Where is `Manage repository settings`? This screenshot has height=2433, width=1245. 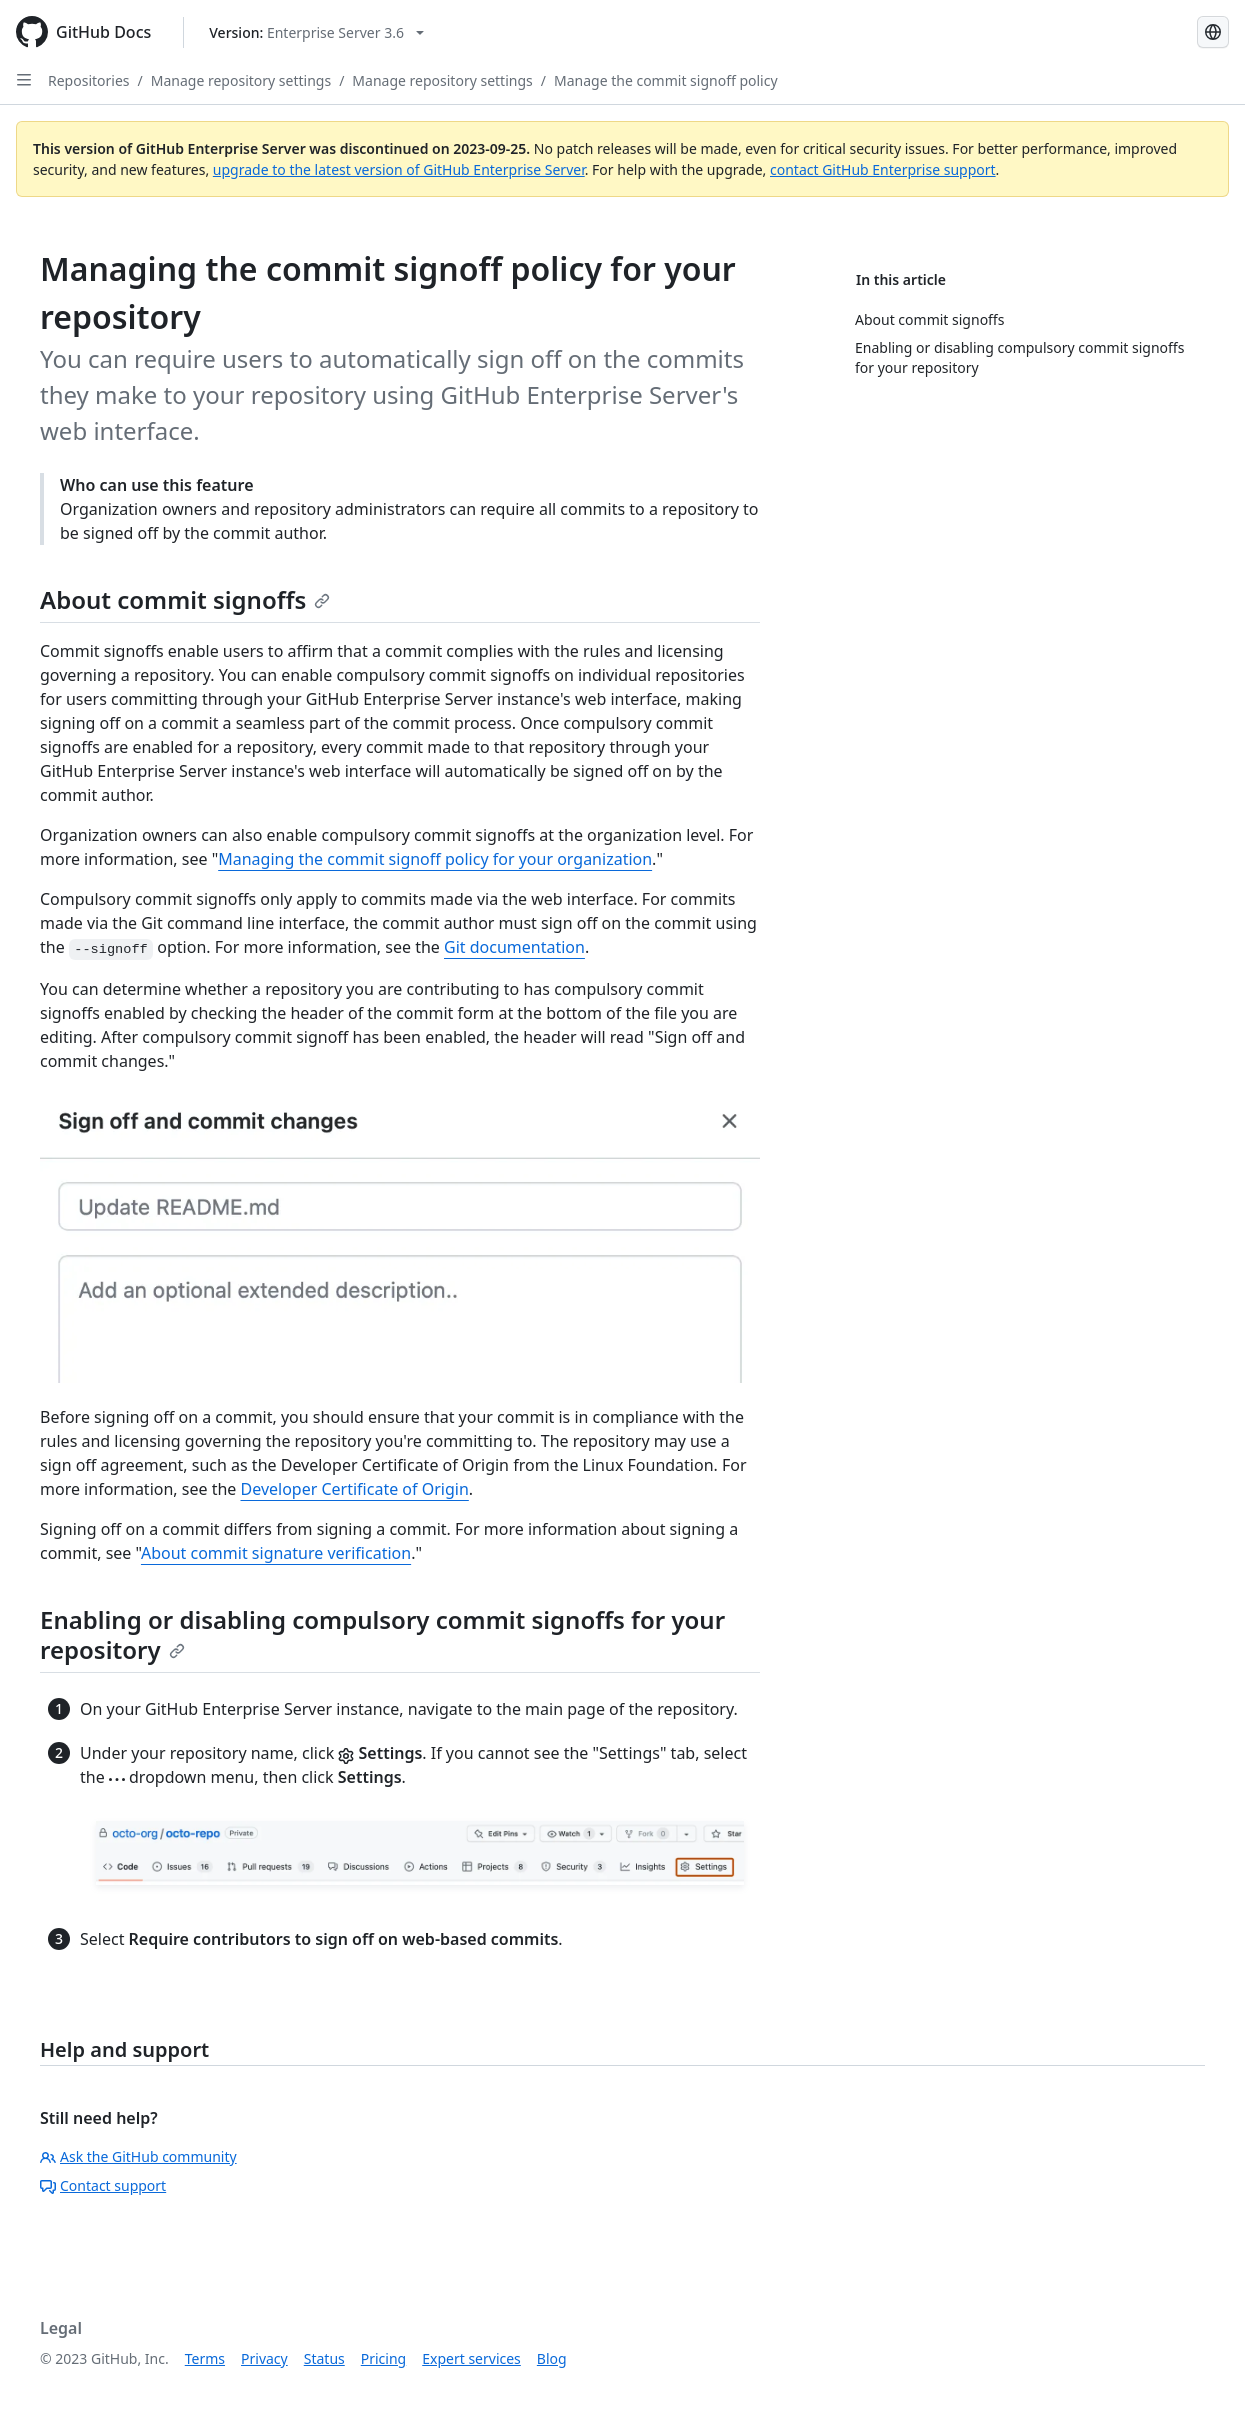 Manage repository settings is located at coordinates (241, 80).